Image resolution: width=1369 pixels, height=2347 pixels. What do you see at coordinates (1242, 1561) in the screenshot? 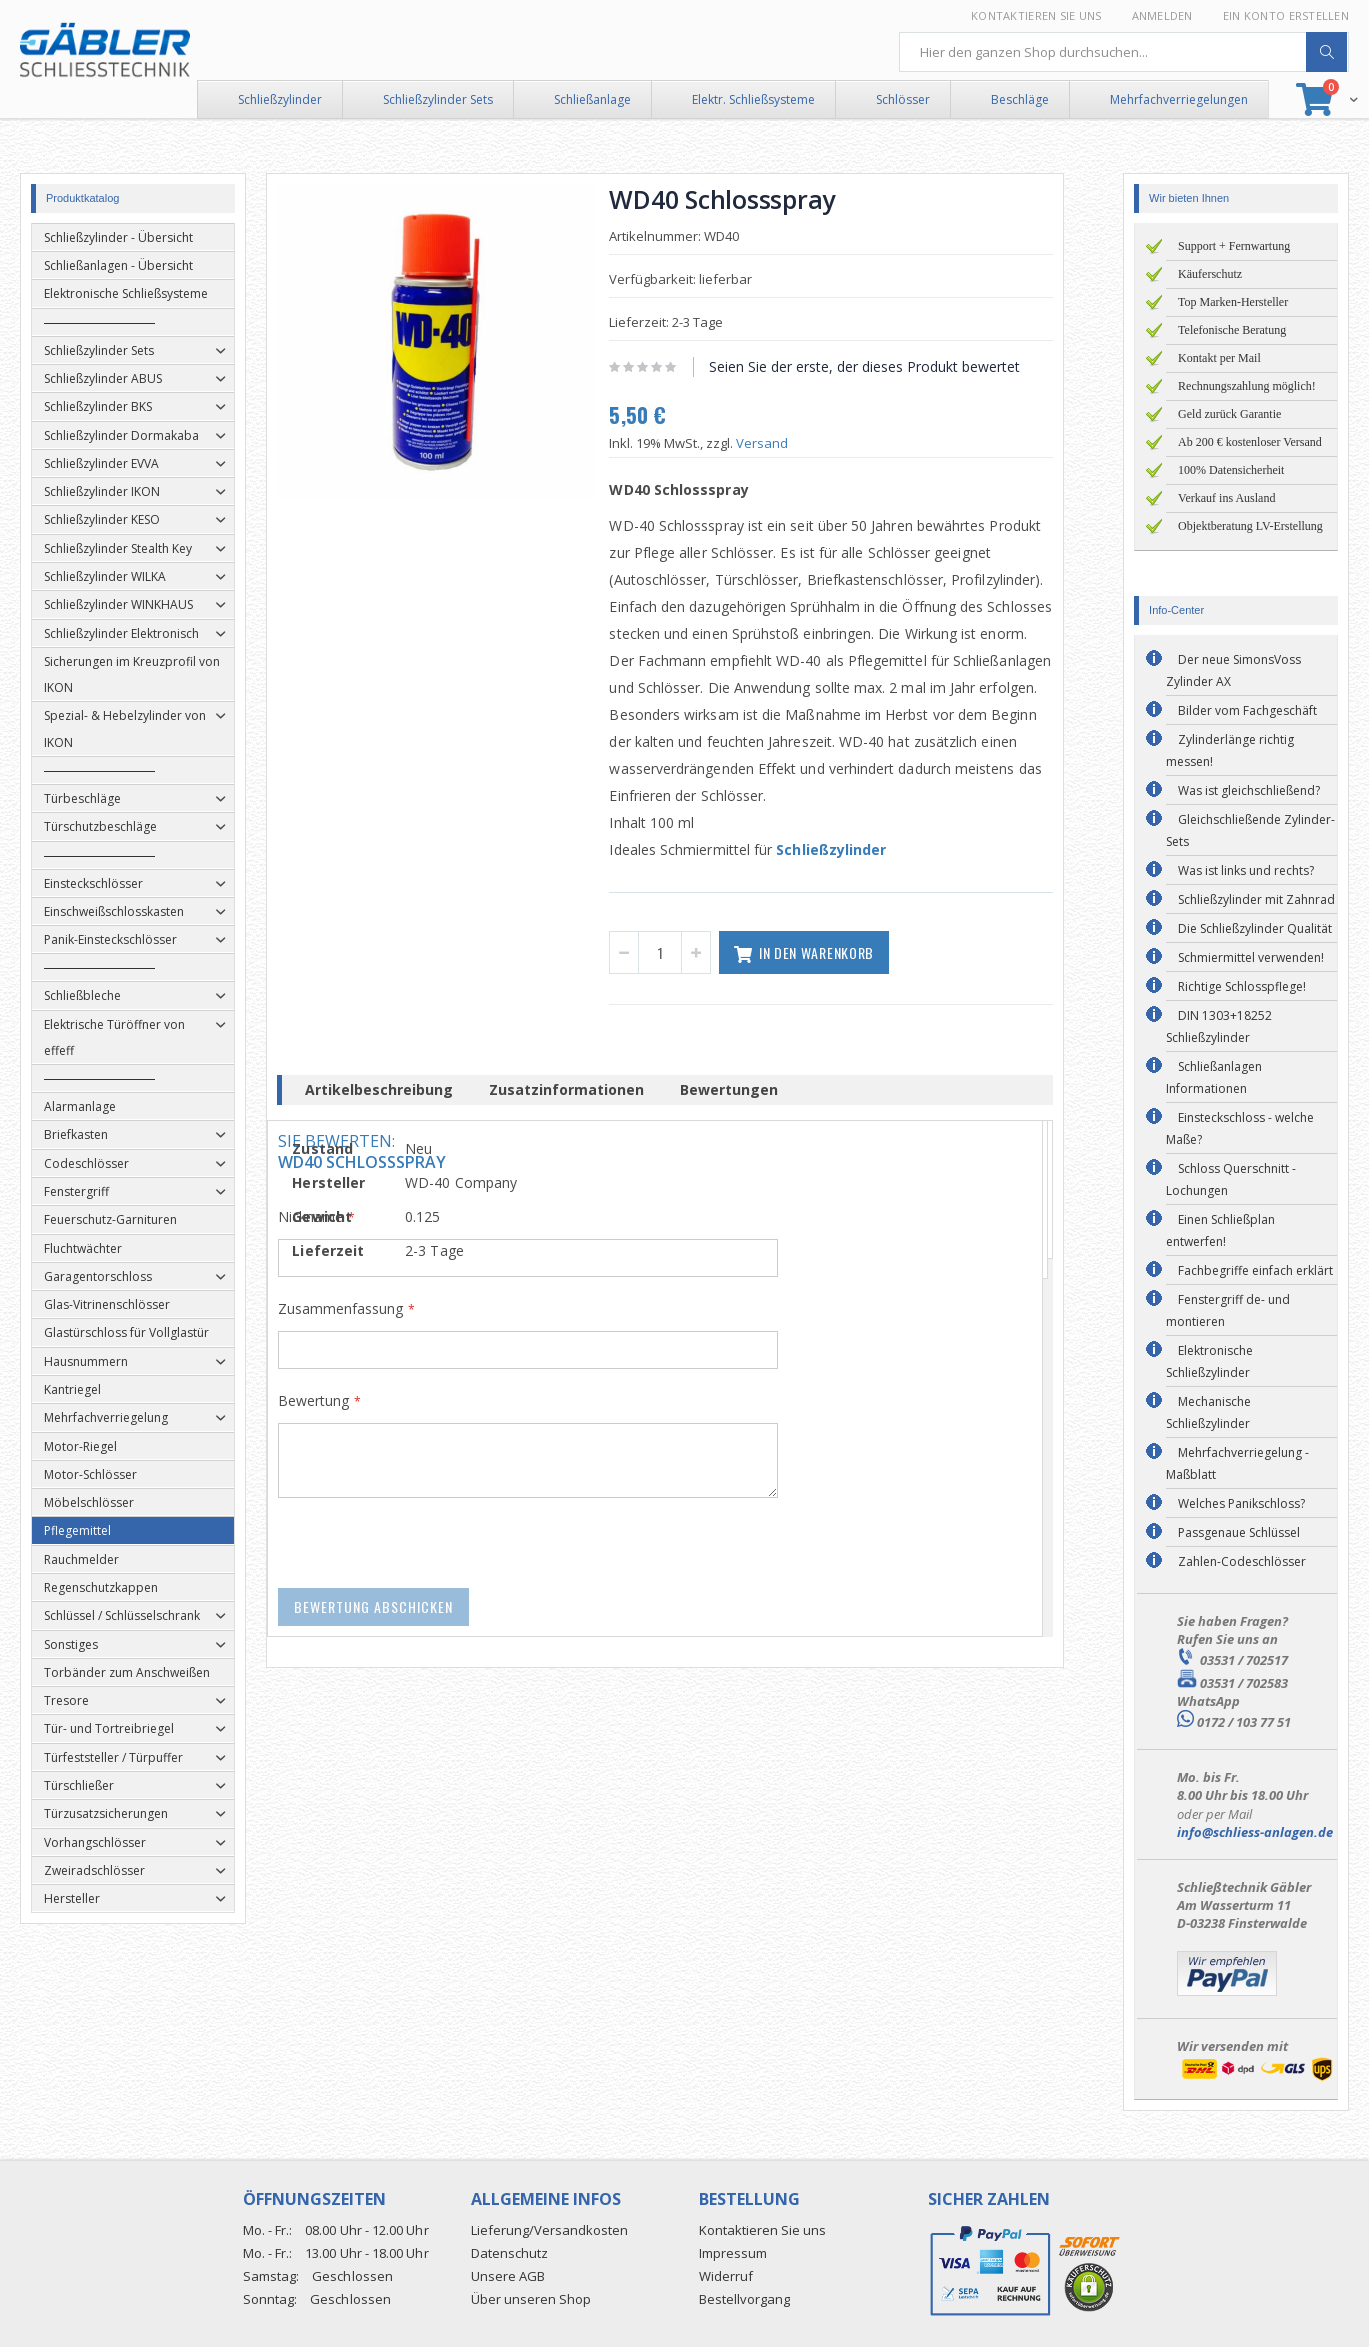
I see `Zahlen-Codeschlösser` at bounding box center [1242, 1561].